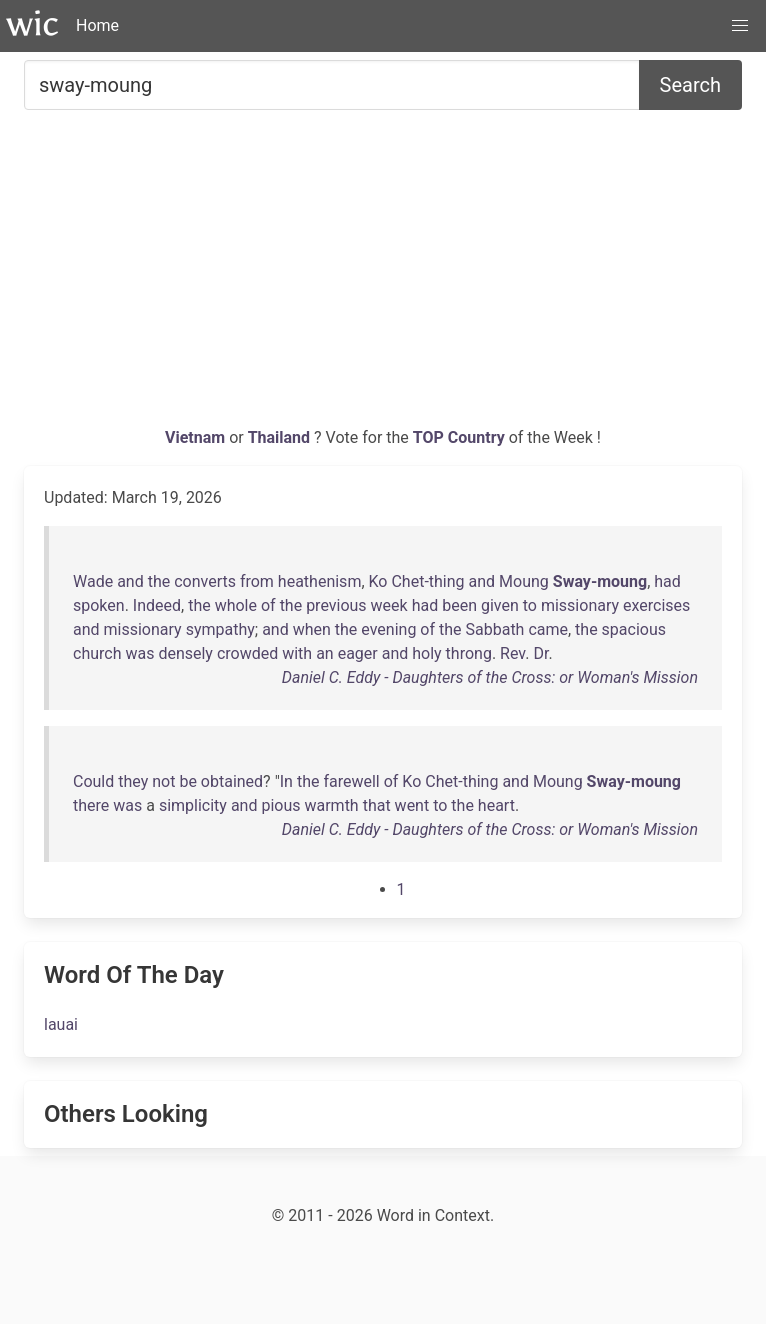 Image resolution: width=766 pixels, height=1324 pixels. What do you see at coordinates (93, 581) in the screenshot?
I see `Wade` at bounding box center [93, 581].